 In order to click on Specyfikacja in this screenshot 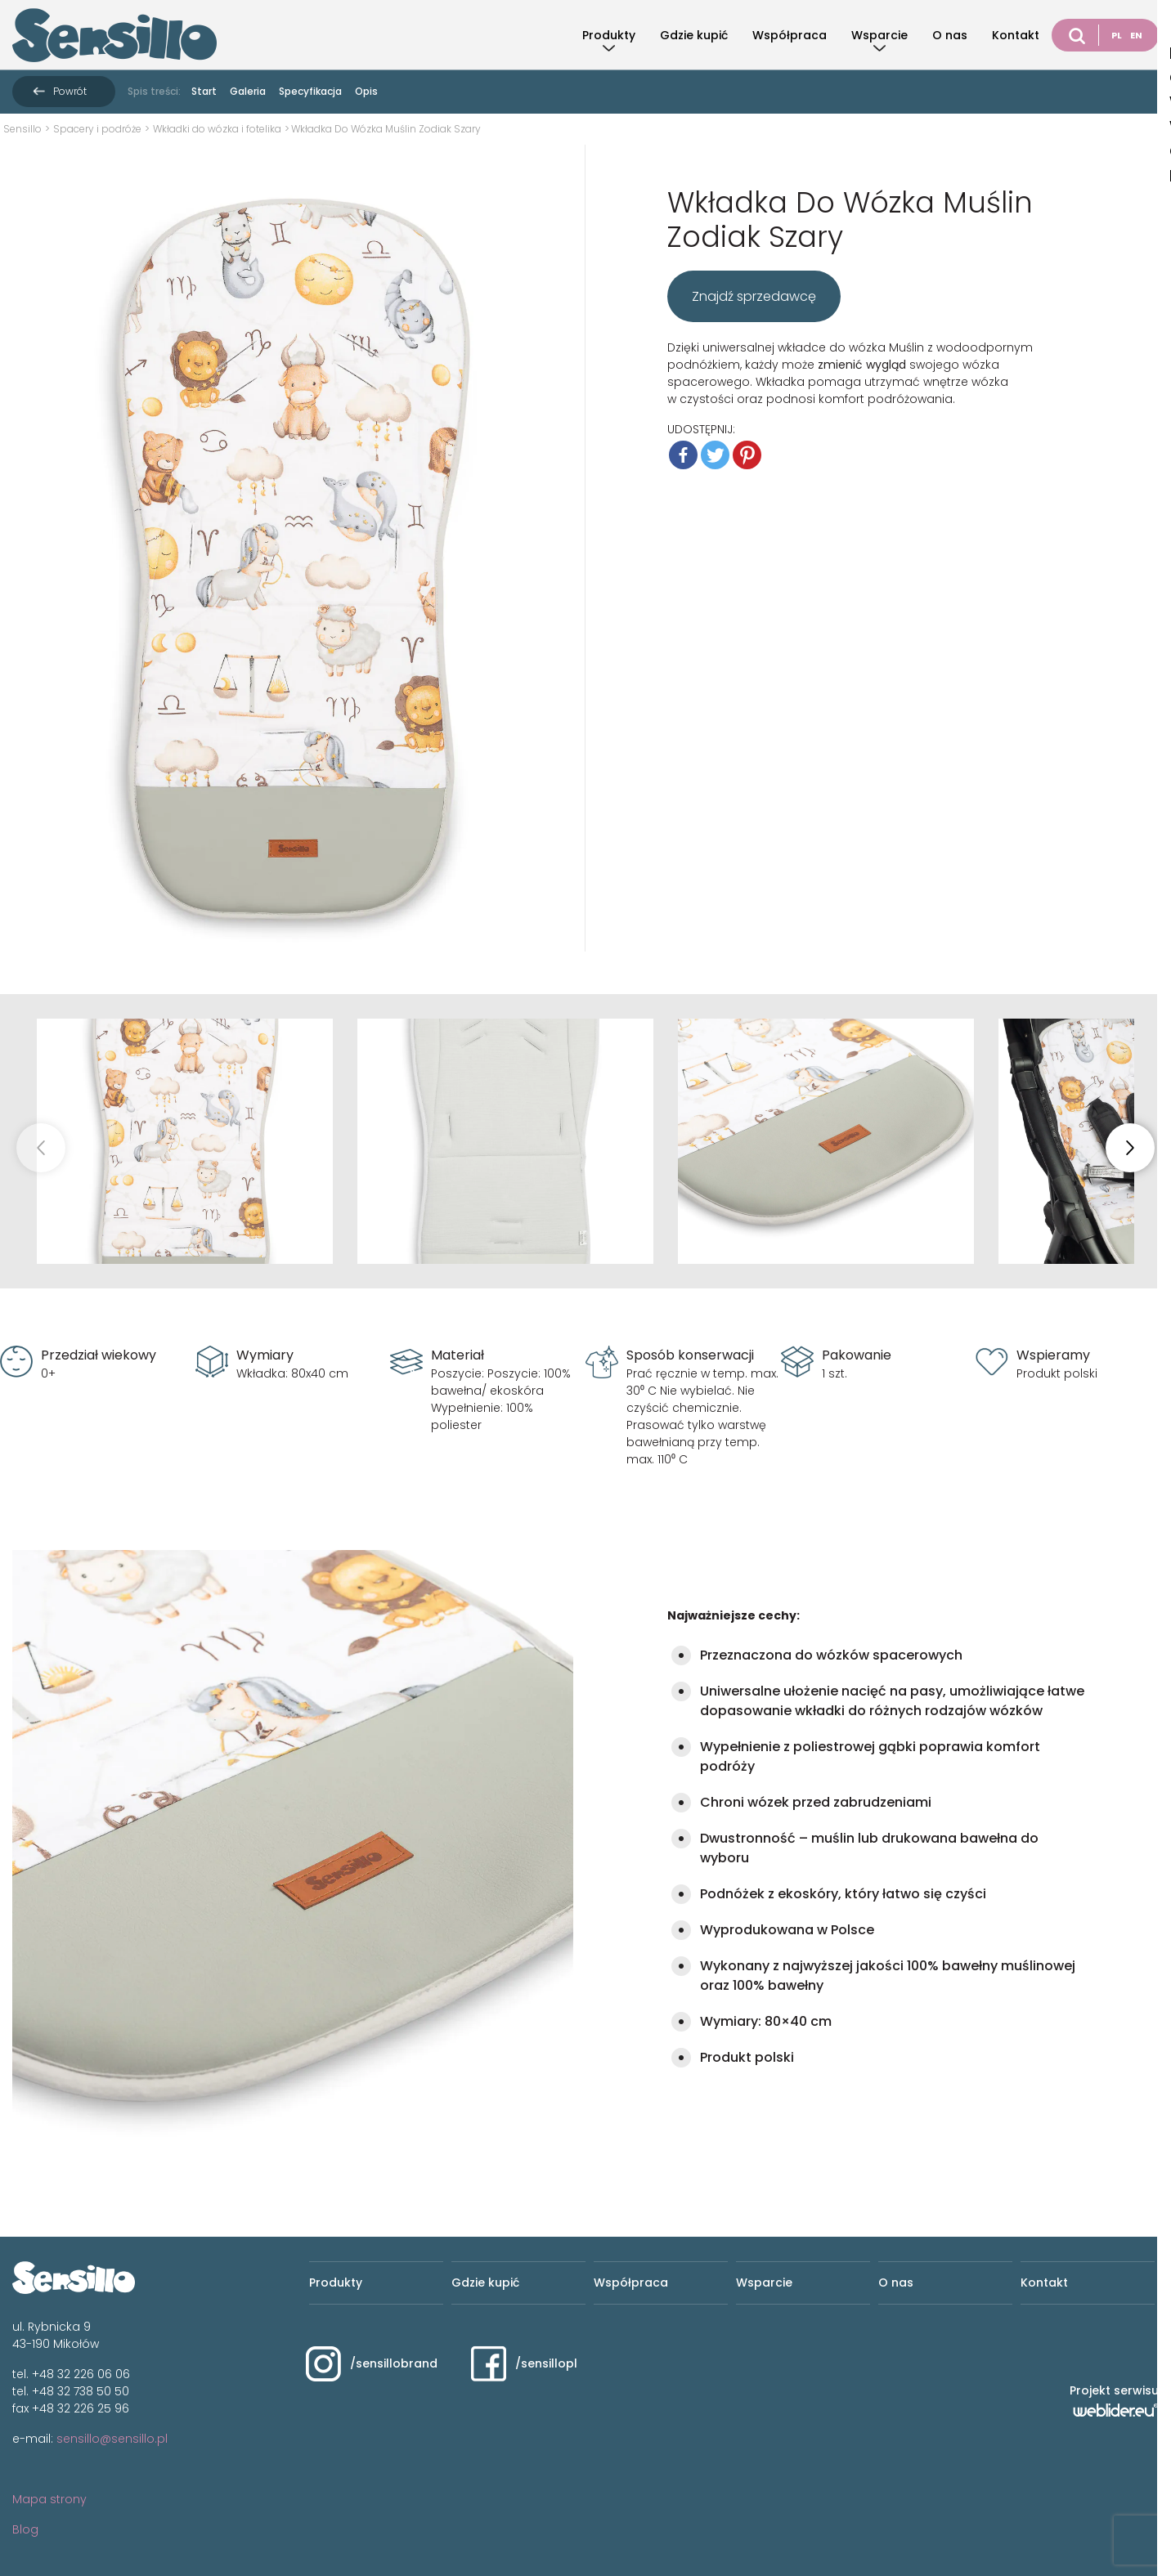, I will do `click(310, 91)`.